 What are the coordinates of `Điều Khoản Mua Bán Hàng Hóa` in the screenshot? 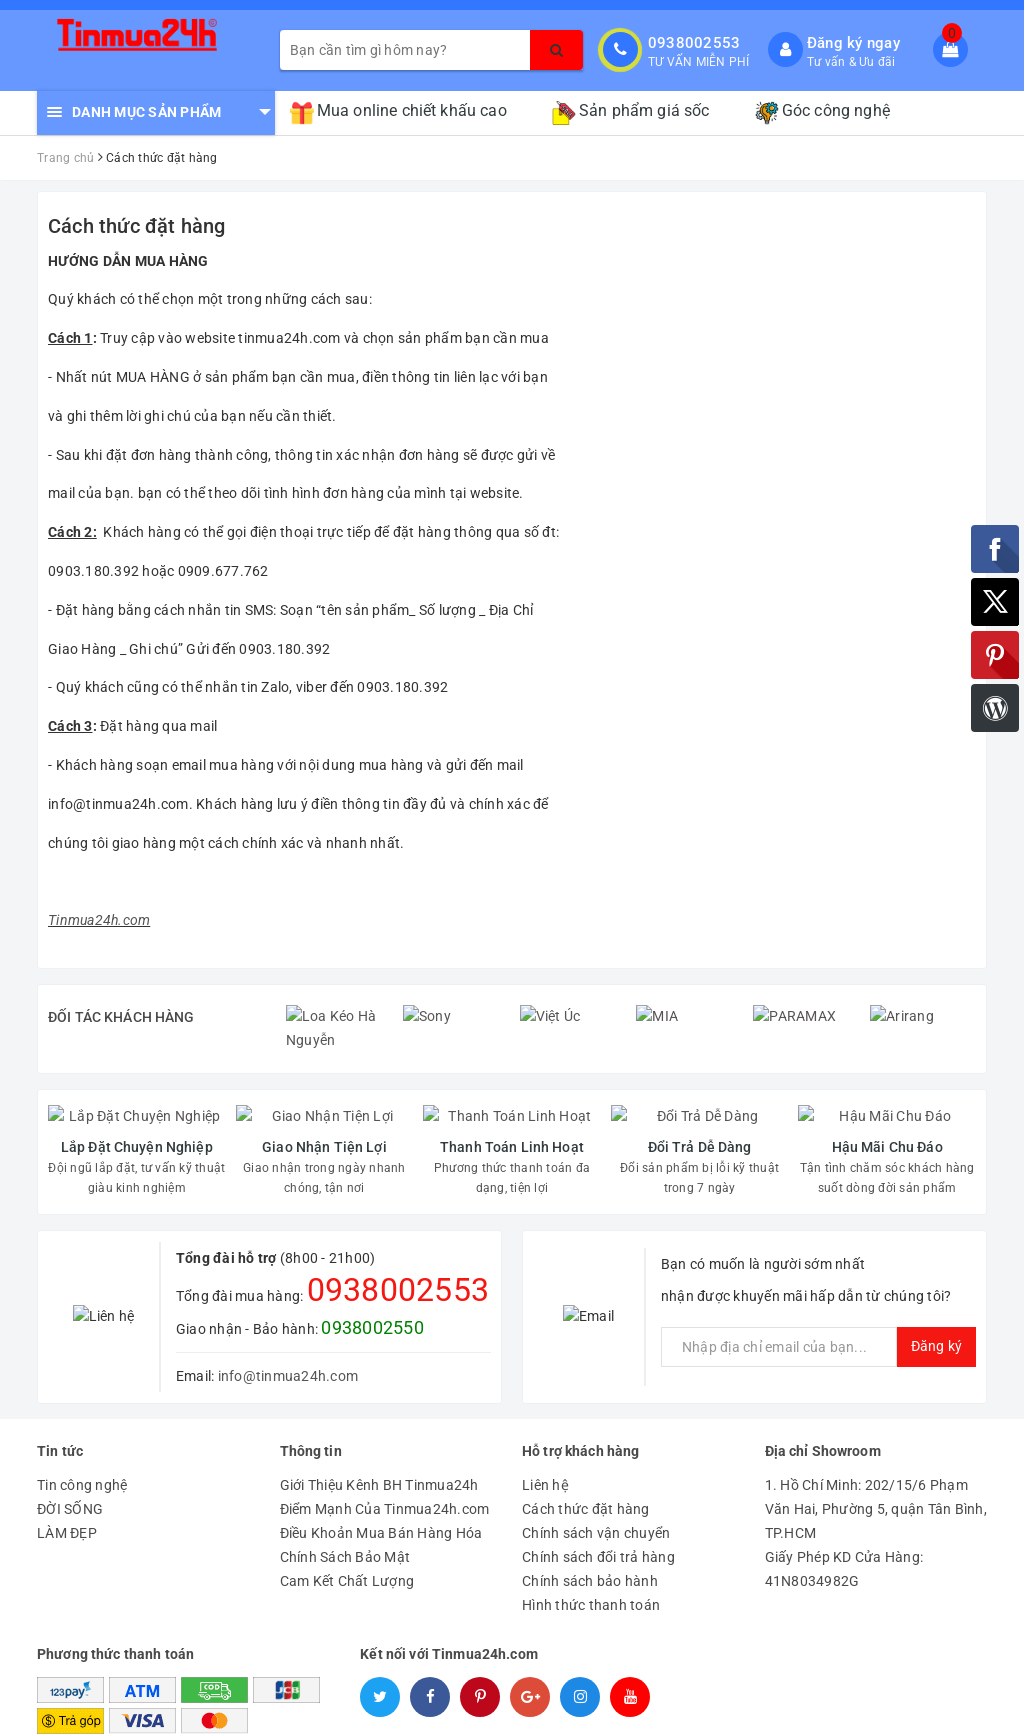 It's located at (381, 1488).